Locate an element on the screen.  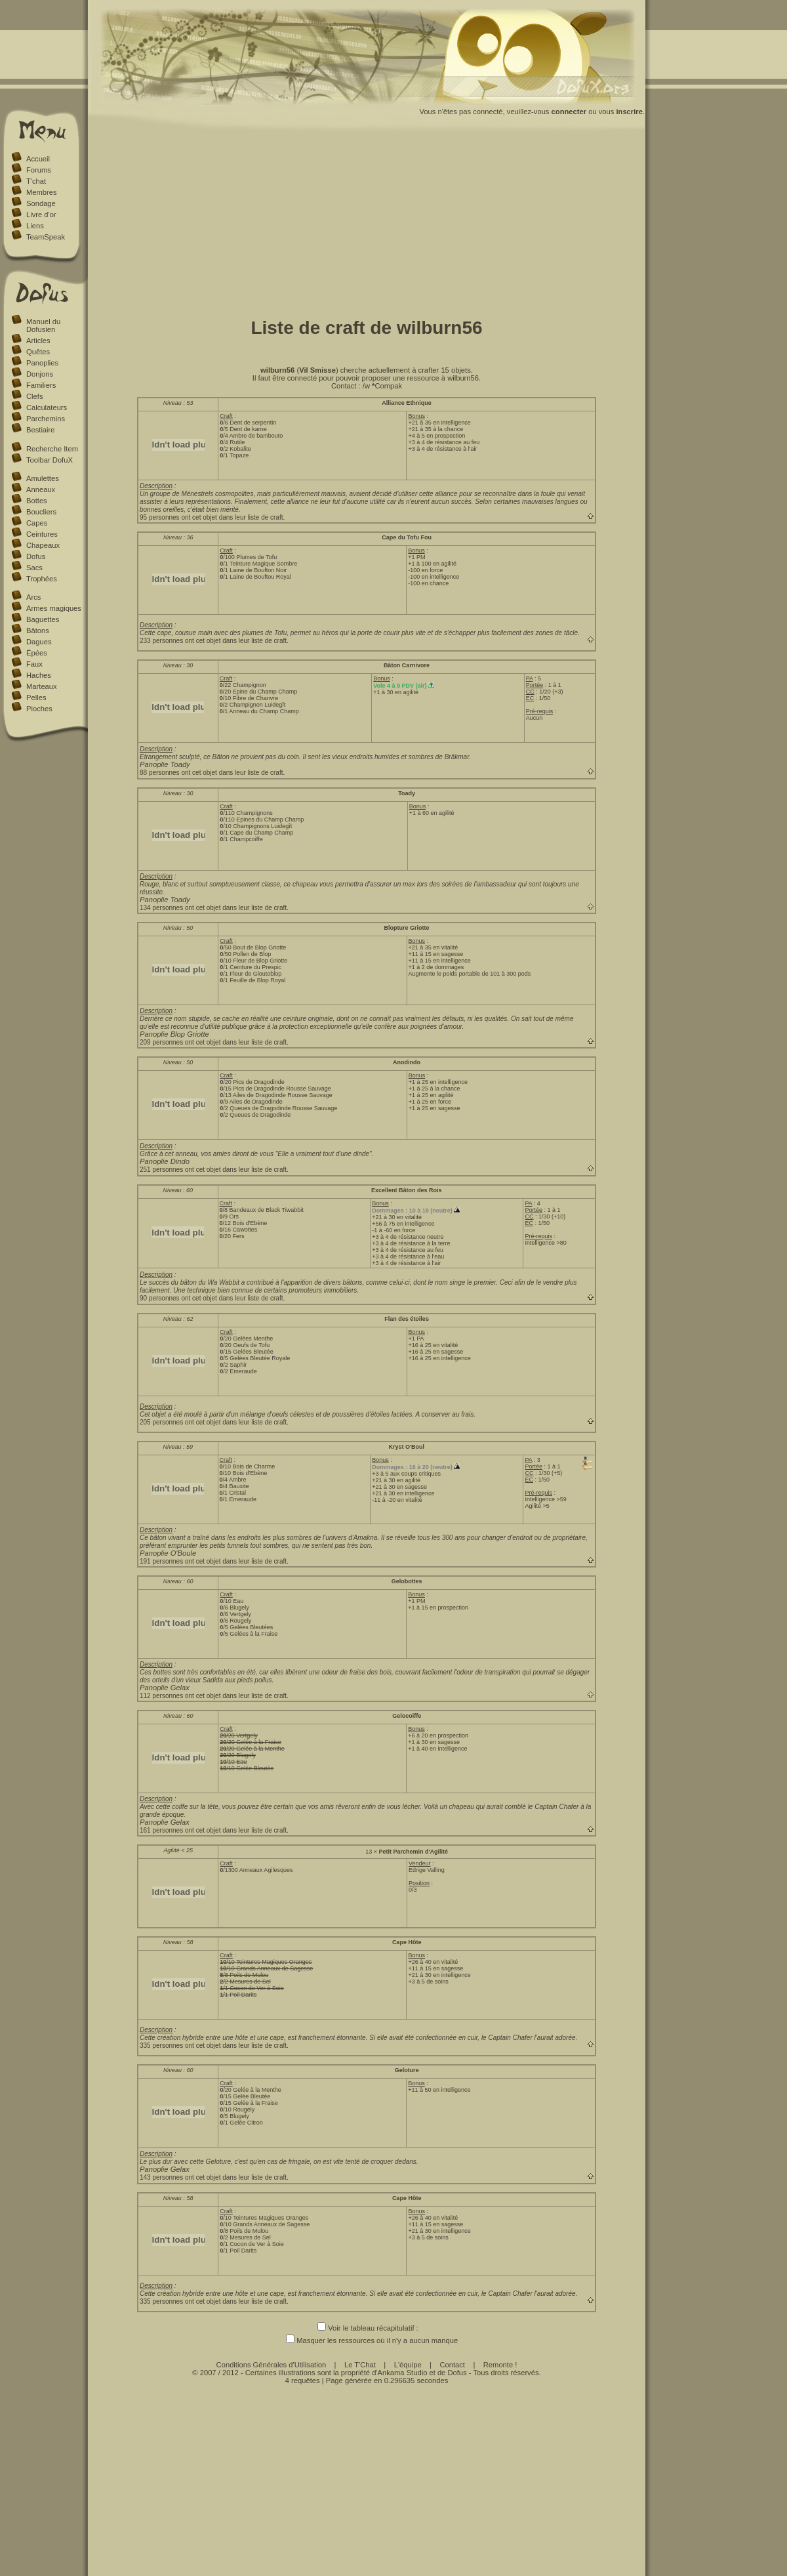
Sondage is located at coordinates (41, 203).